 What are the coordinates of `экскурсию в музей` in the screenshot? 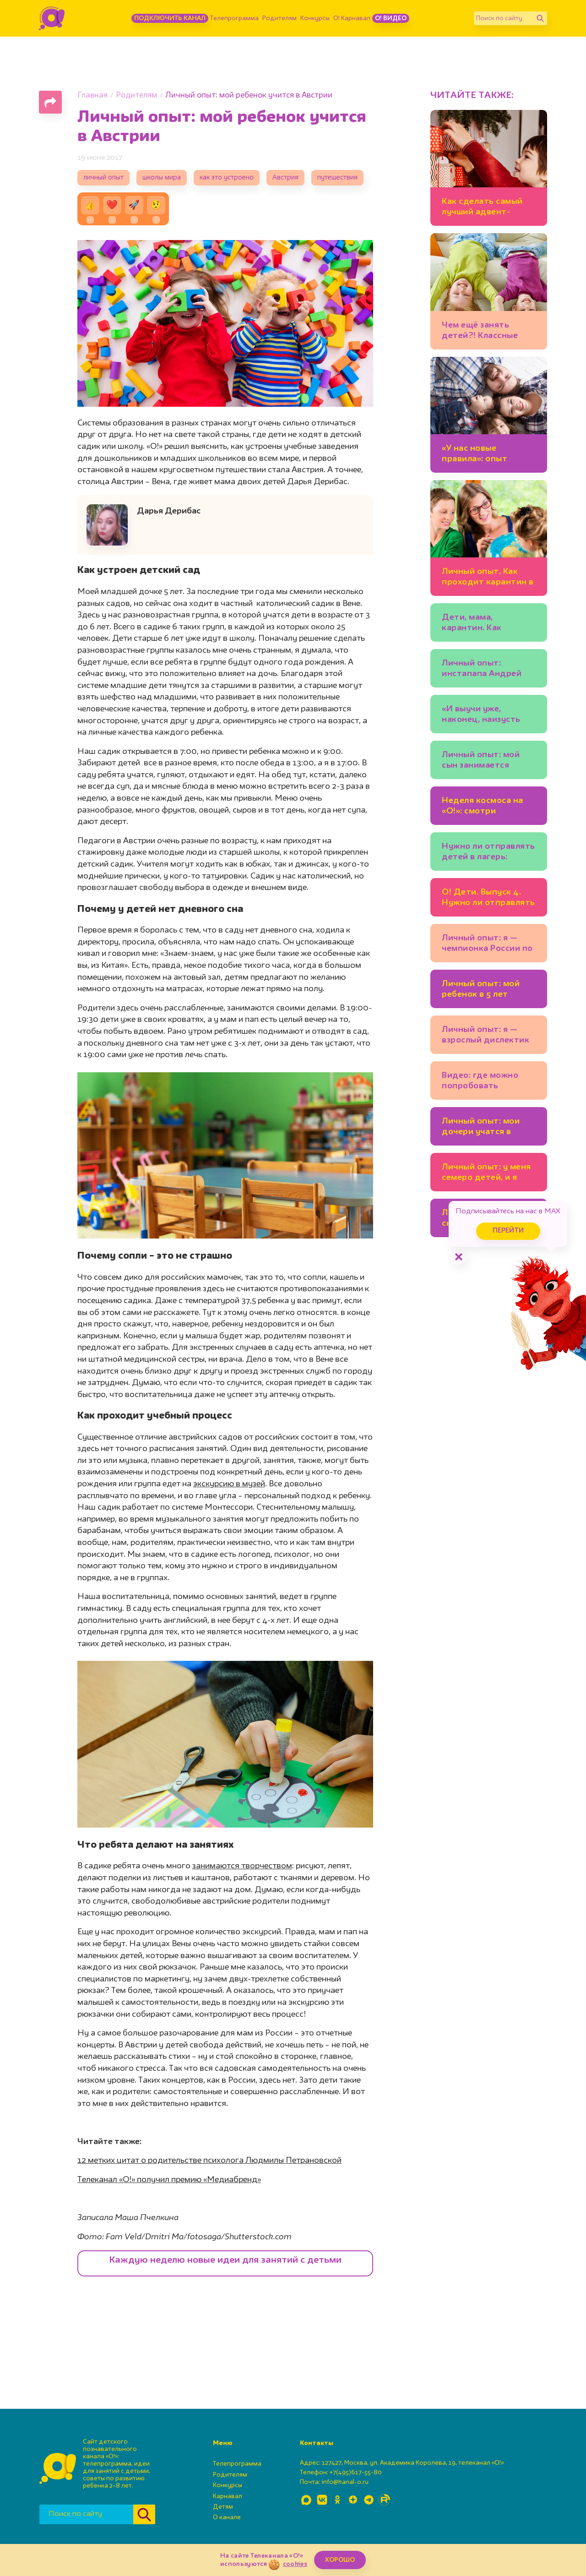 It's located at (229, 1484).